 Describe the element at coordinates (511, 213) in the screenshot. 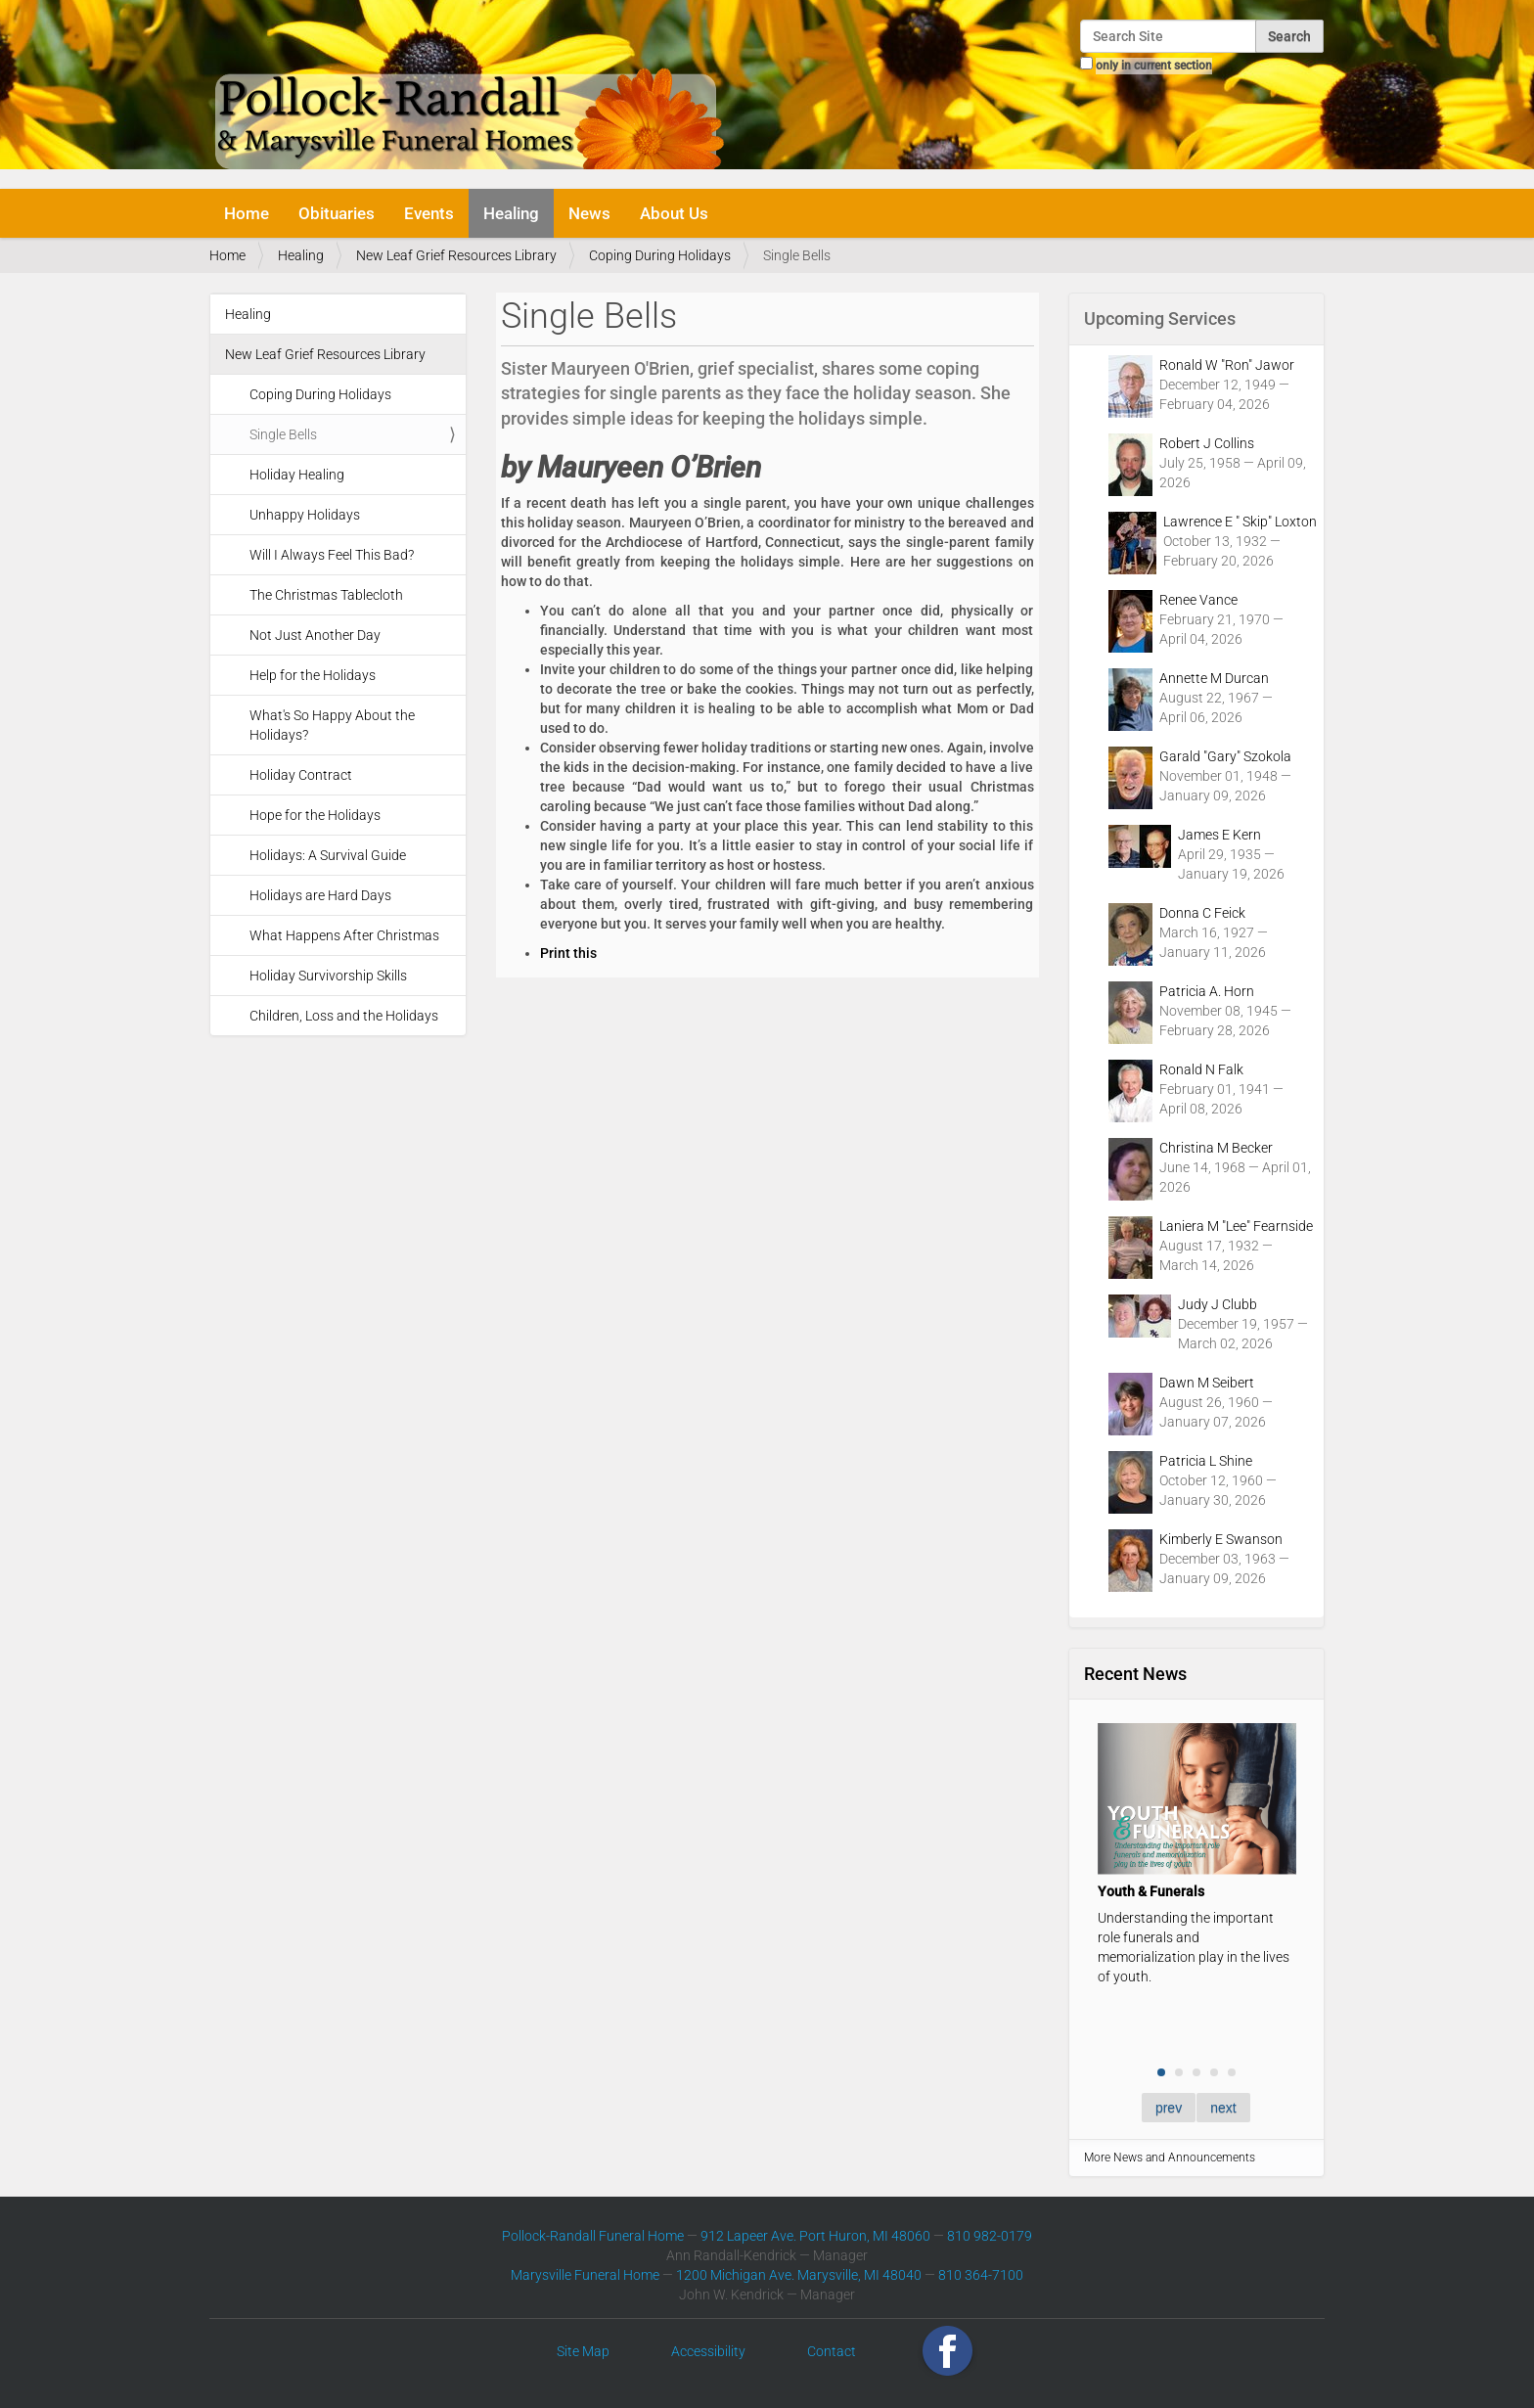

I see `Healing` at that location.